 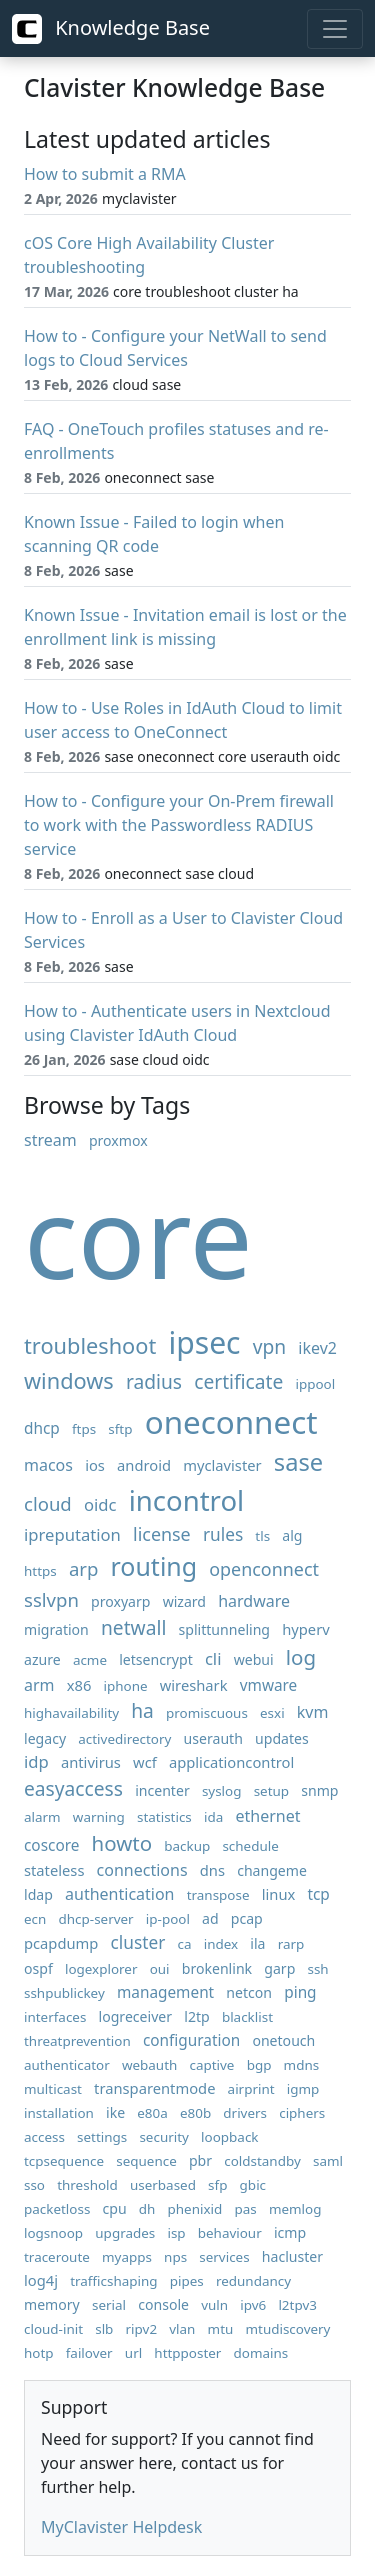 I want to click on wireshark, so click(x=194, y=1685).